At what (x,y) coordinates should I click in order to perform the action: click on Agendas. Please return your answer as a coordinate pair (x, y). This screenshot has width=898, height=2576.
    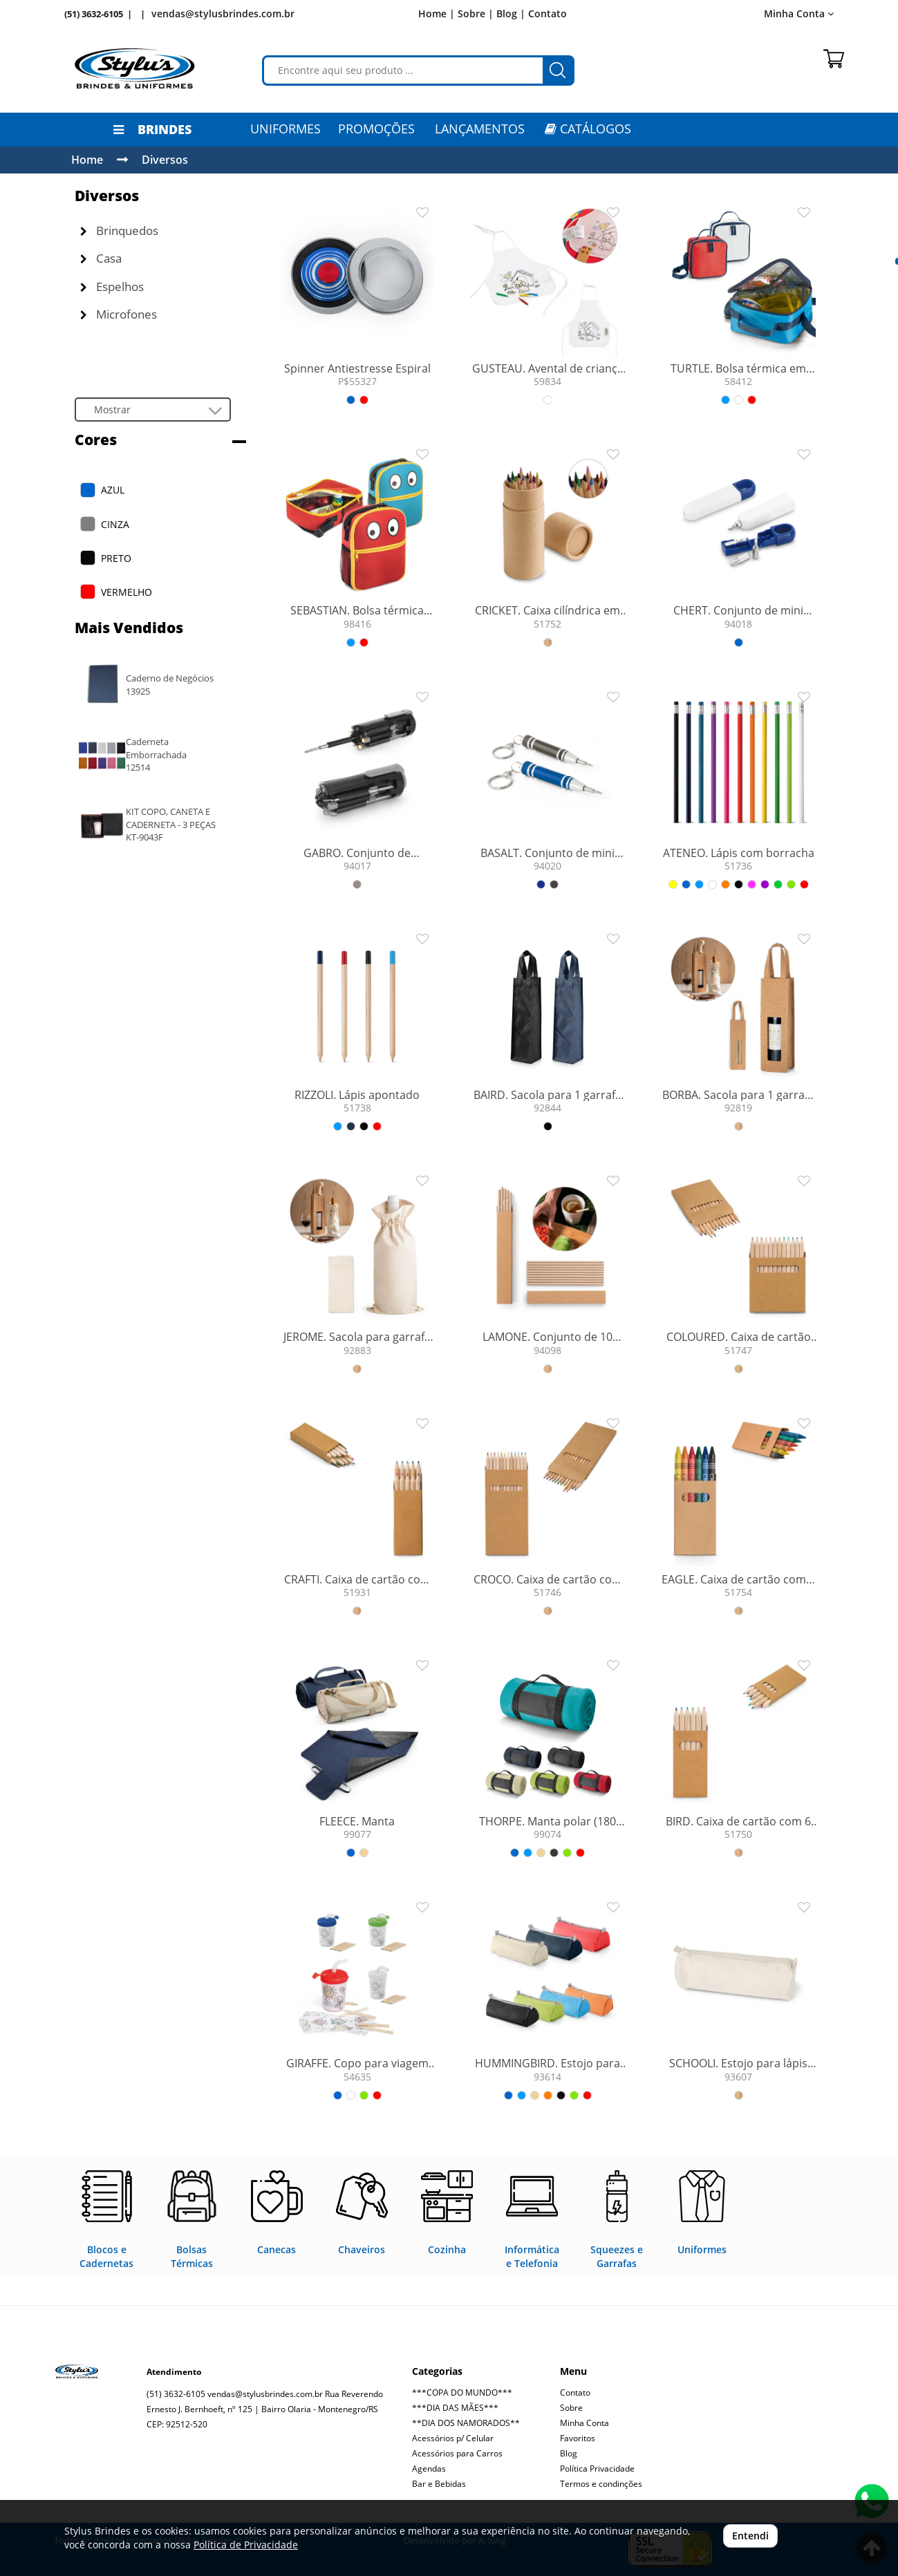
    Looking at the image, I should click on (429, 2468).